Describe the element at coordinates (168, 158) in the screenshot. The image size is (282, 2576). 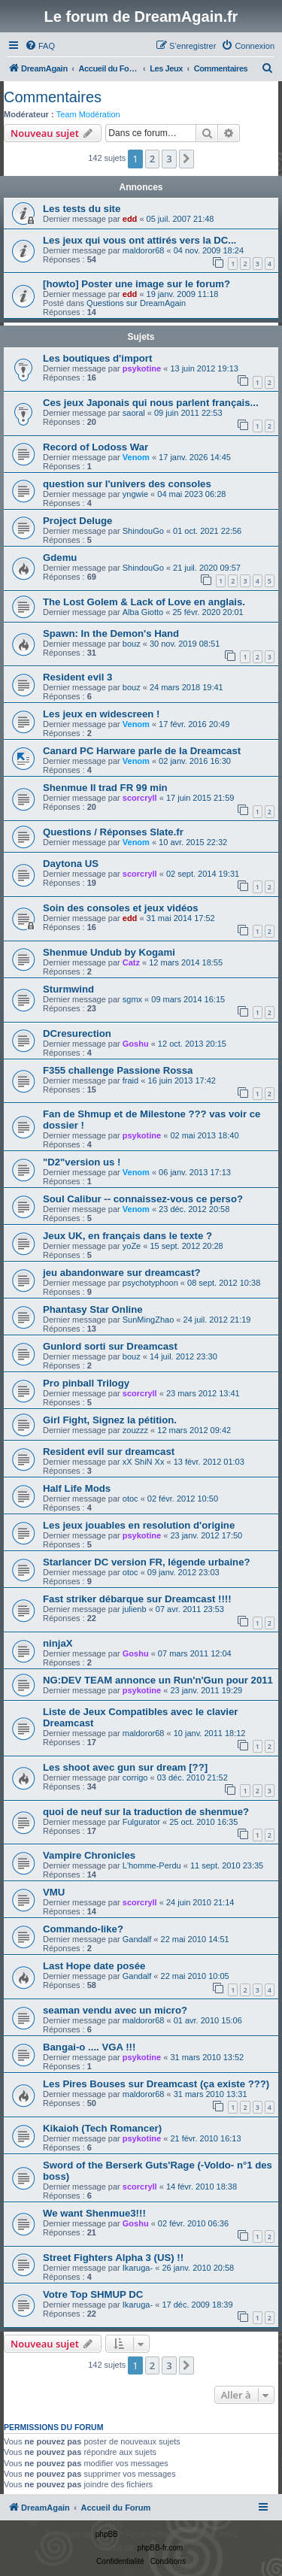
I see `3 [button]` at that location.